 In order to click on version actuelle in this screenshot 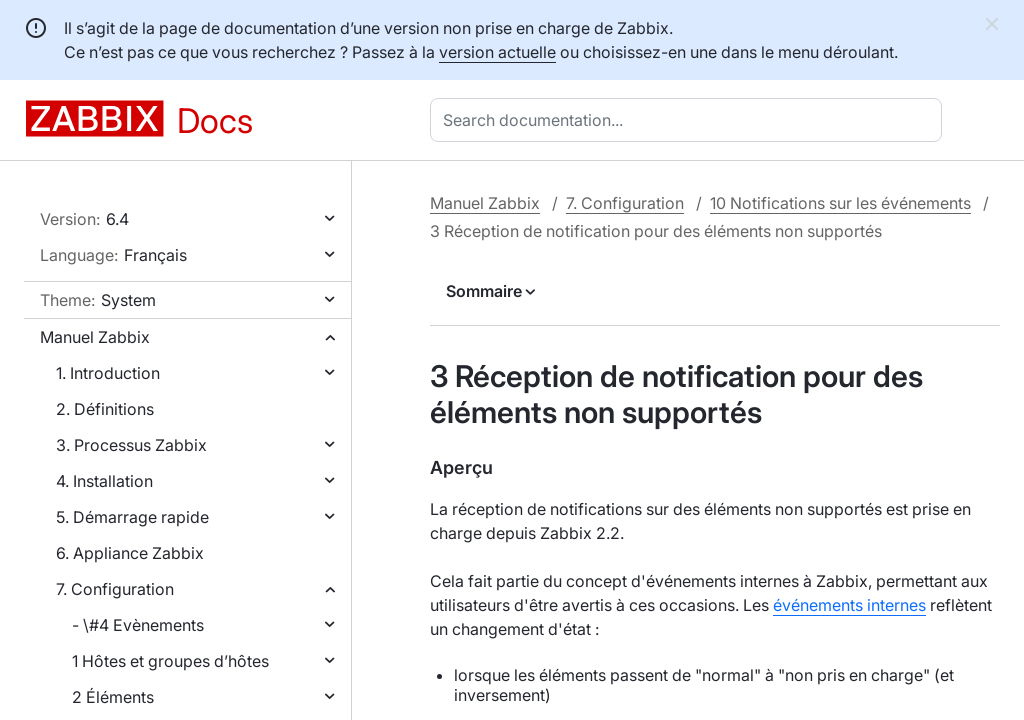, I will do `click(497, 52)`.